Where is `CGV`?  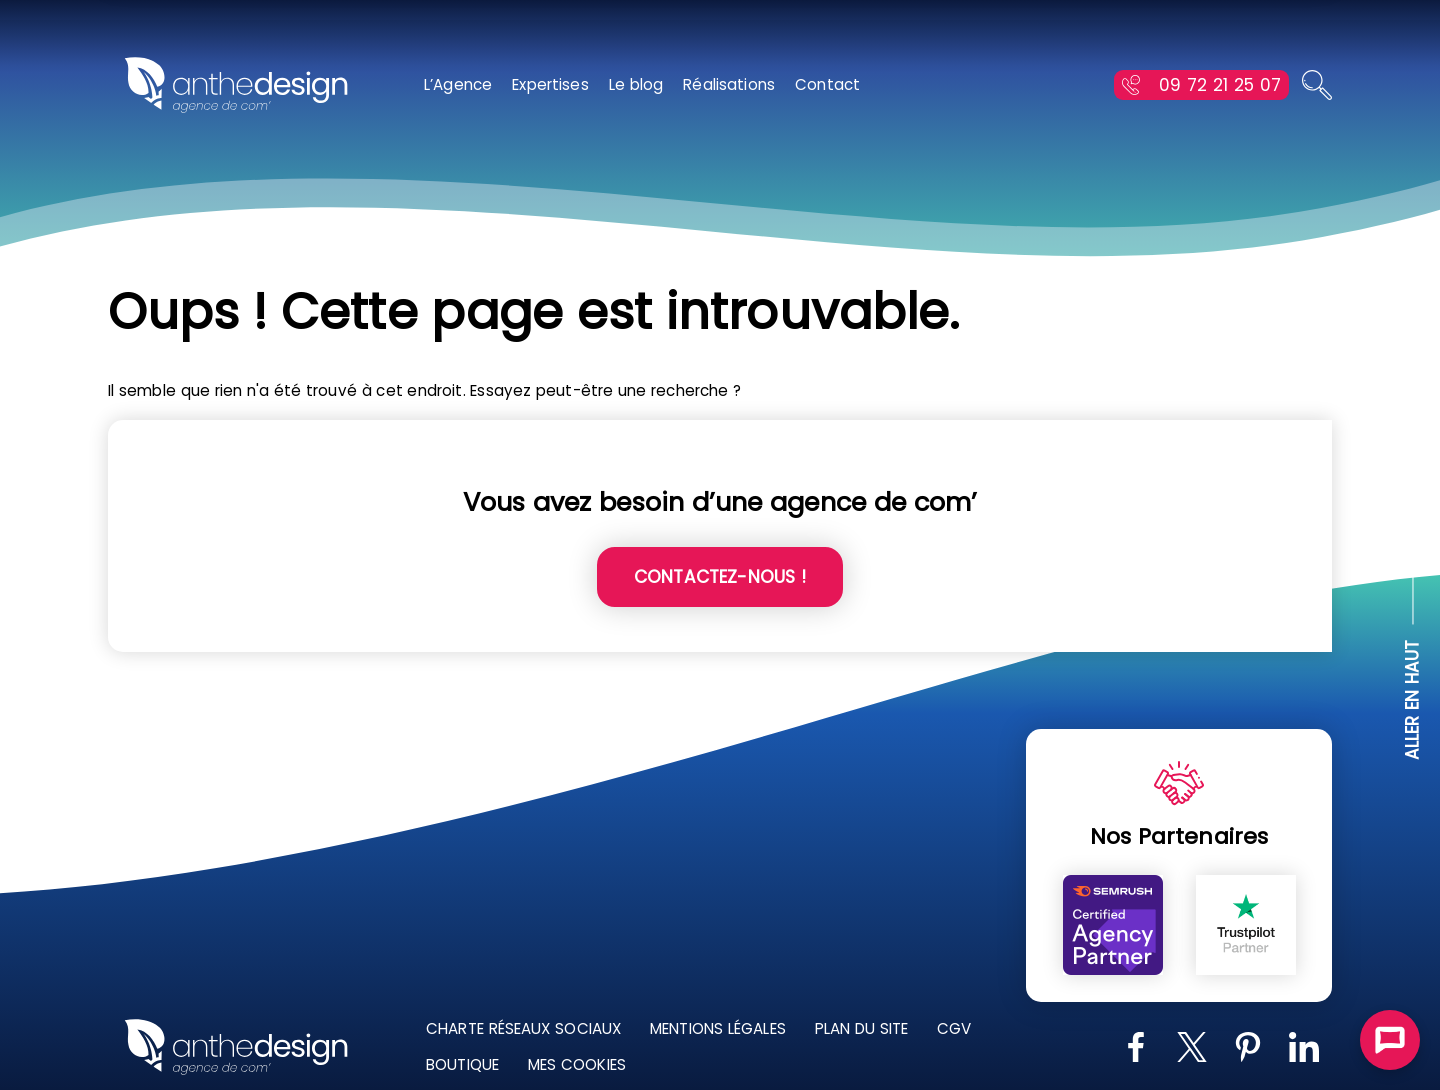 CGV is located at coordinates (956, 1028).